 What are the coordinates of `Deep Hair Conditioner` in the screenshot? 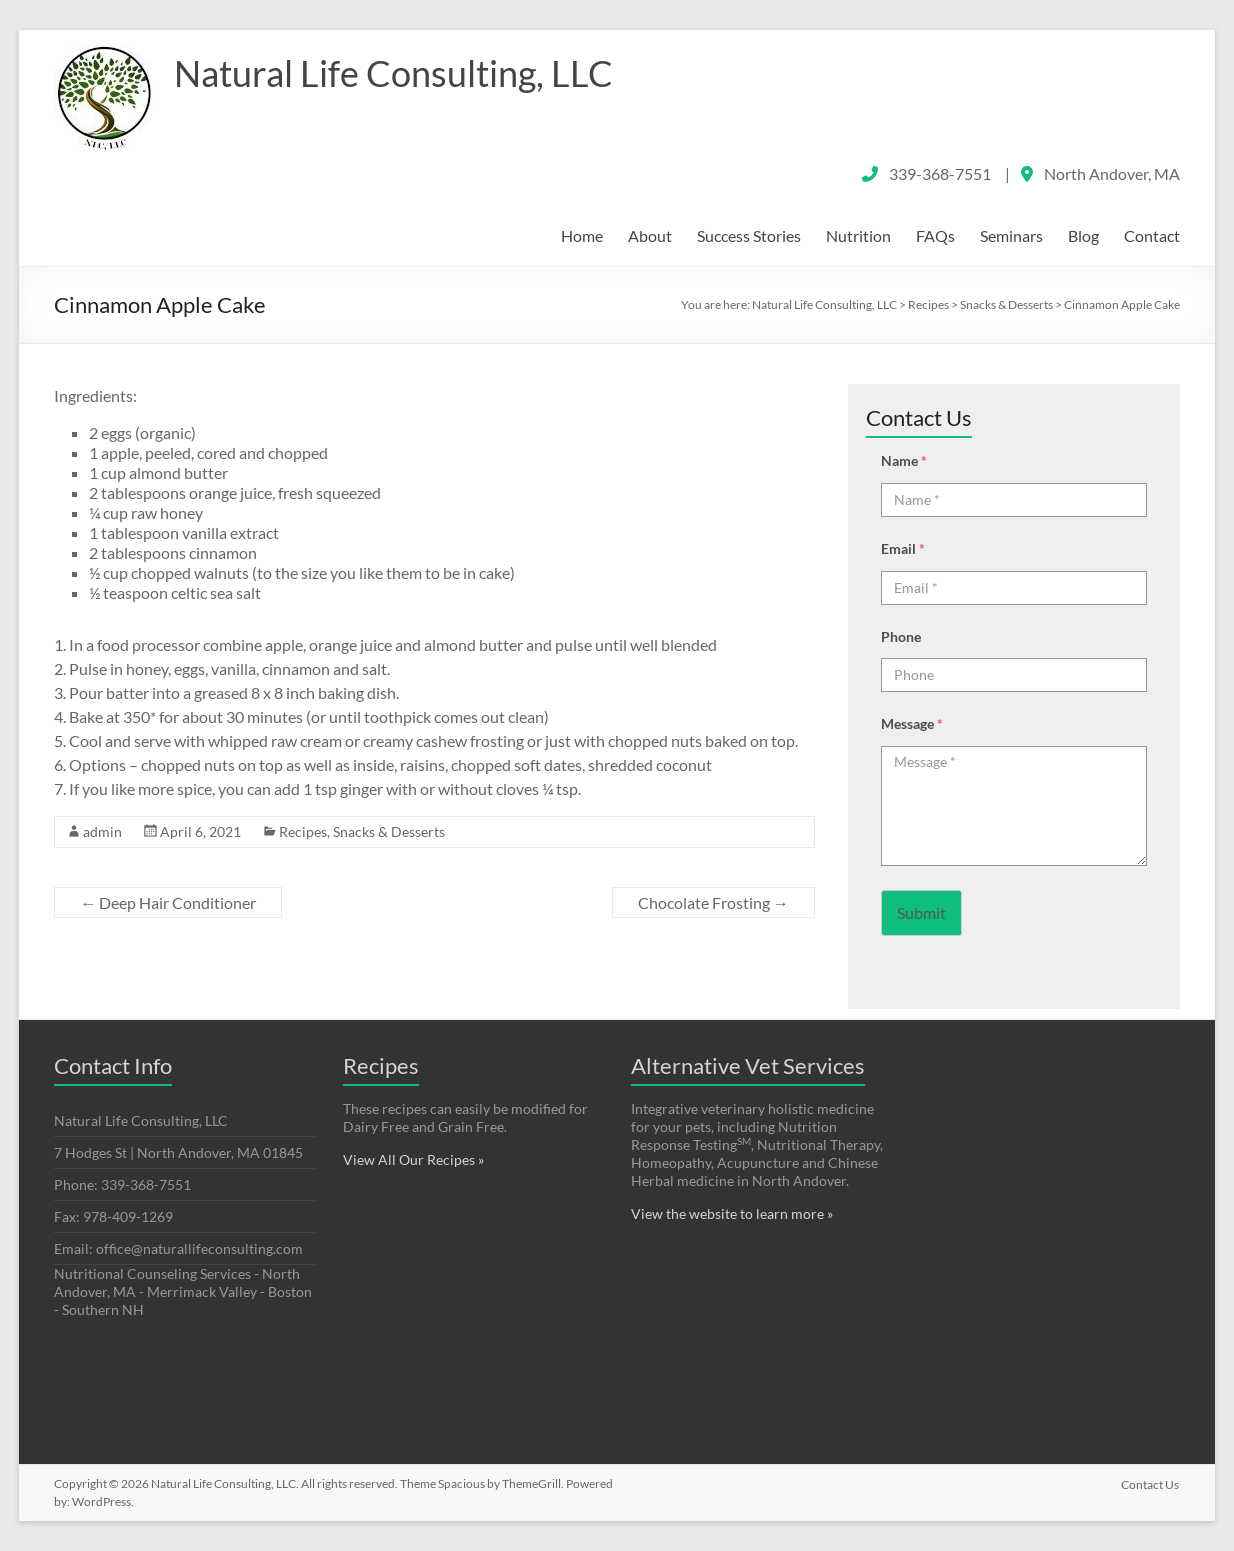 It's located at (168, 902).